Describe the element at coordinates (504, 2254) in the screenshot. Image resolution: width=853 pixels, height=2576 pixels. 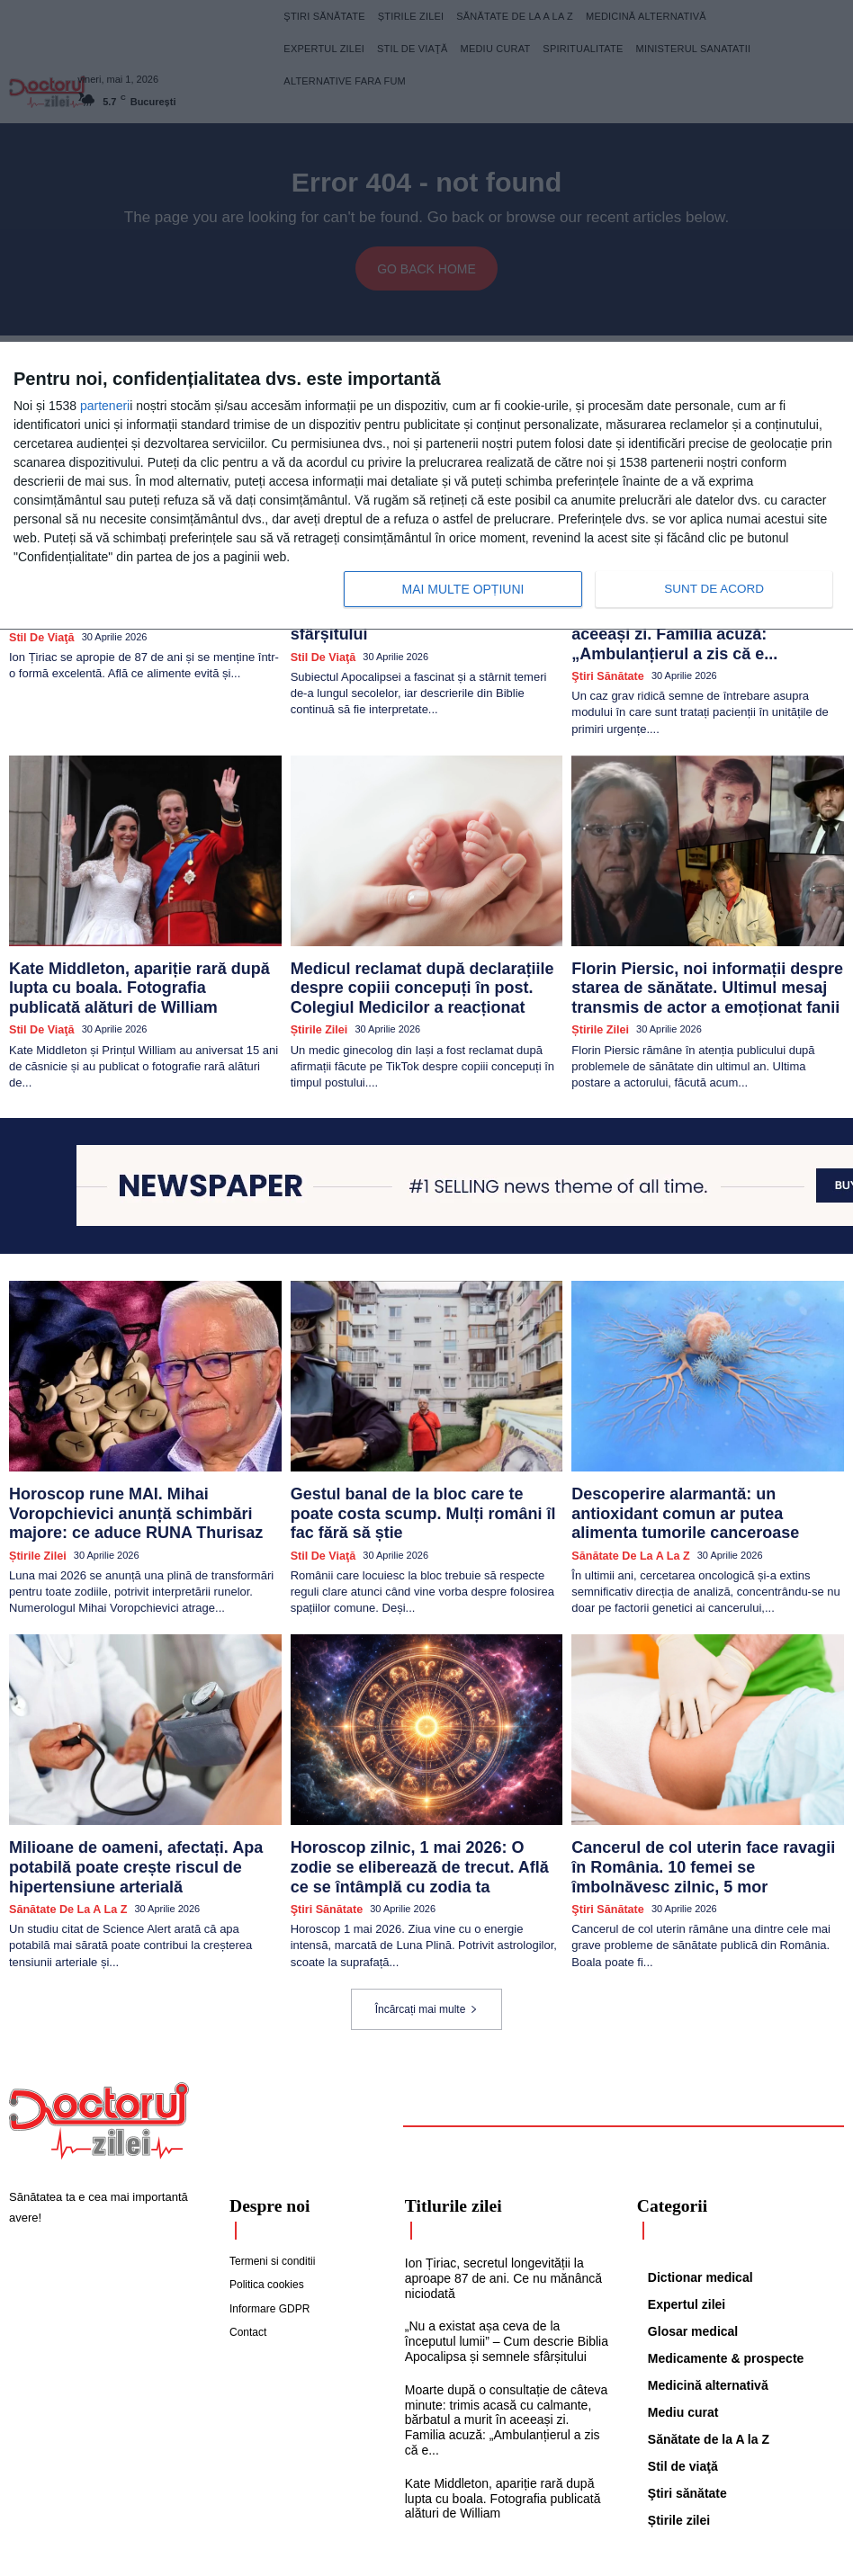
I see `„Nu a existat așa ceva de la începutul lumii” – Cum descrie Biblia Apocalipsa și semnele sfârșitului` at that location.